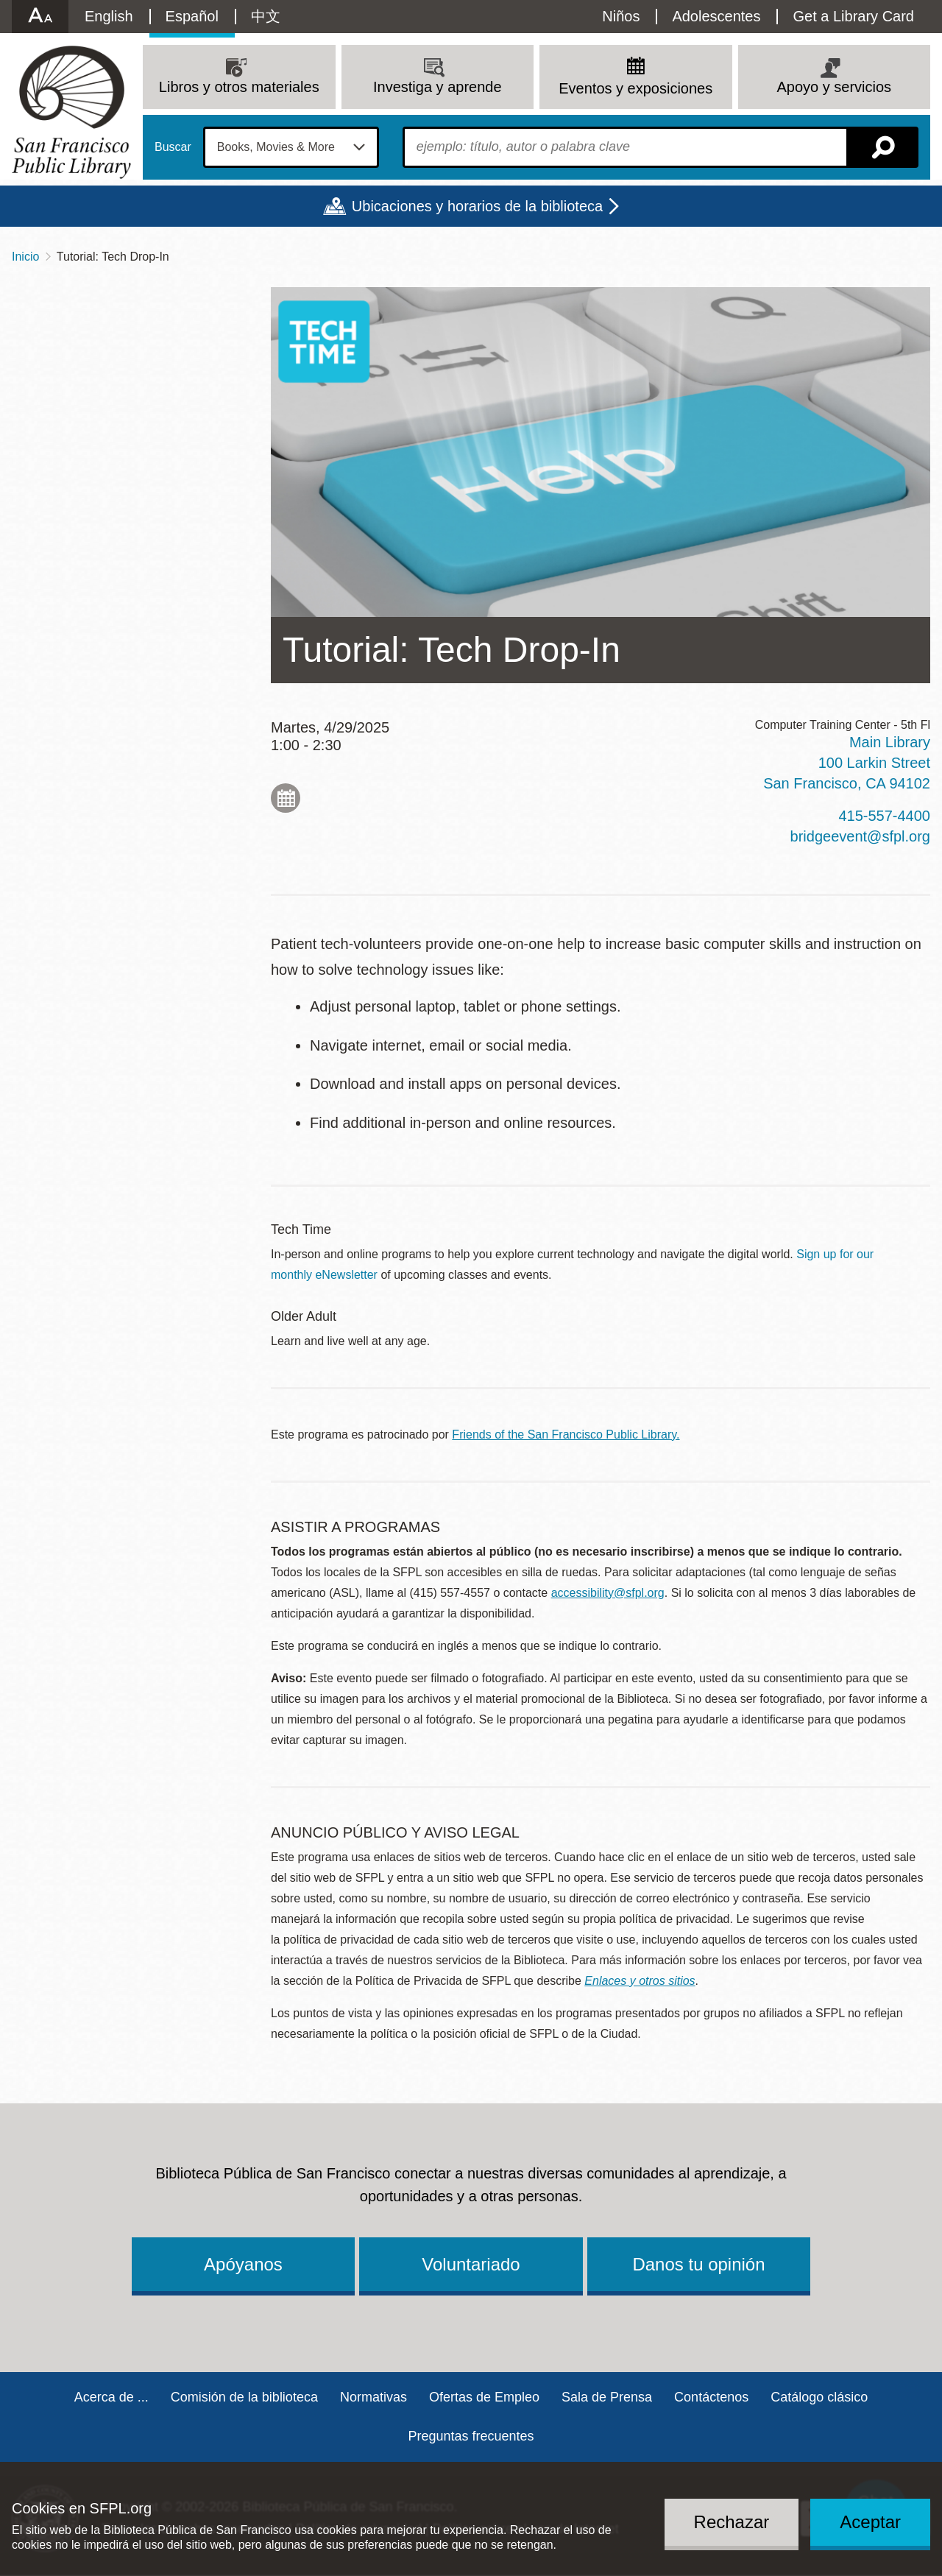 This screenshot has width=942, height=2576. Describe the element at coordinates (711, 2397) in the screenshot. I see `Contáctenos` at that location.